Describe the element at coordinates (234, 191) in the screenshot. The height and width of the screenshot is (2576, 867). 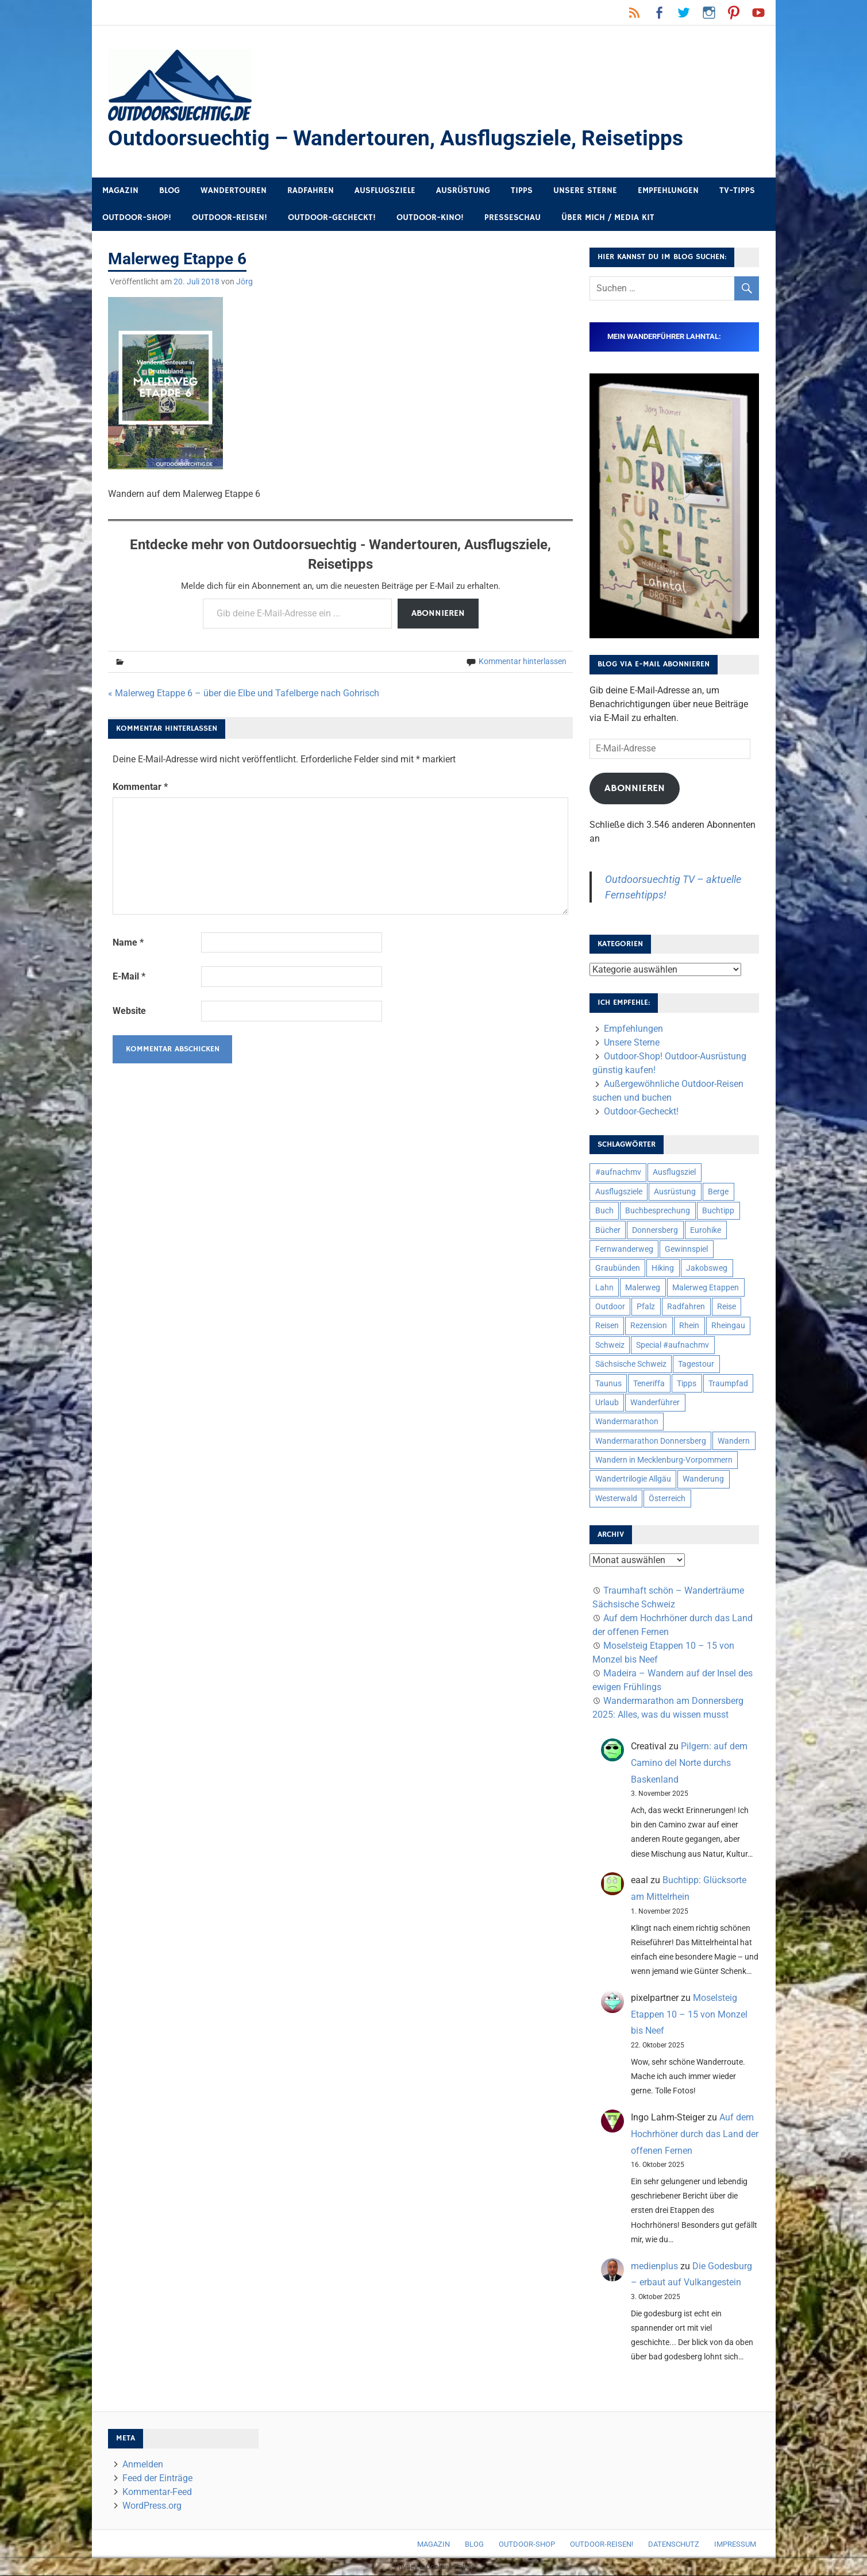
I see `Wandertouren` at that location.